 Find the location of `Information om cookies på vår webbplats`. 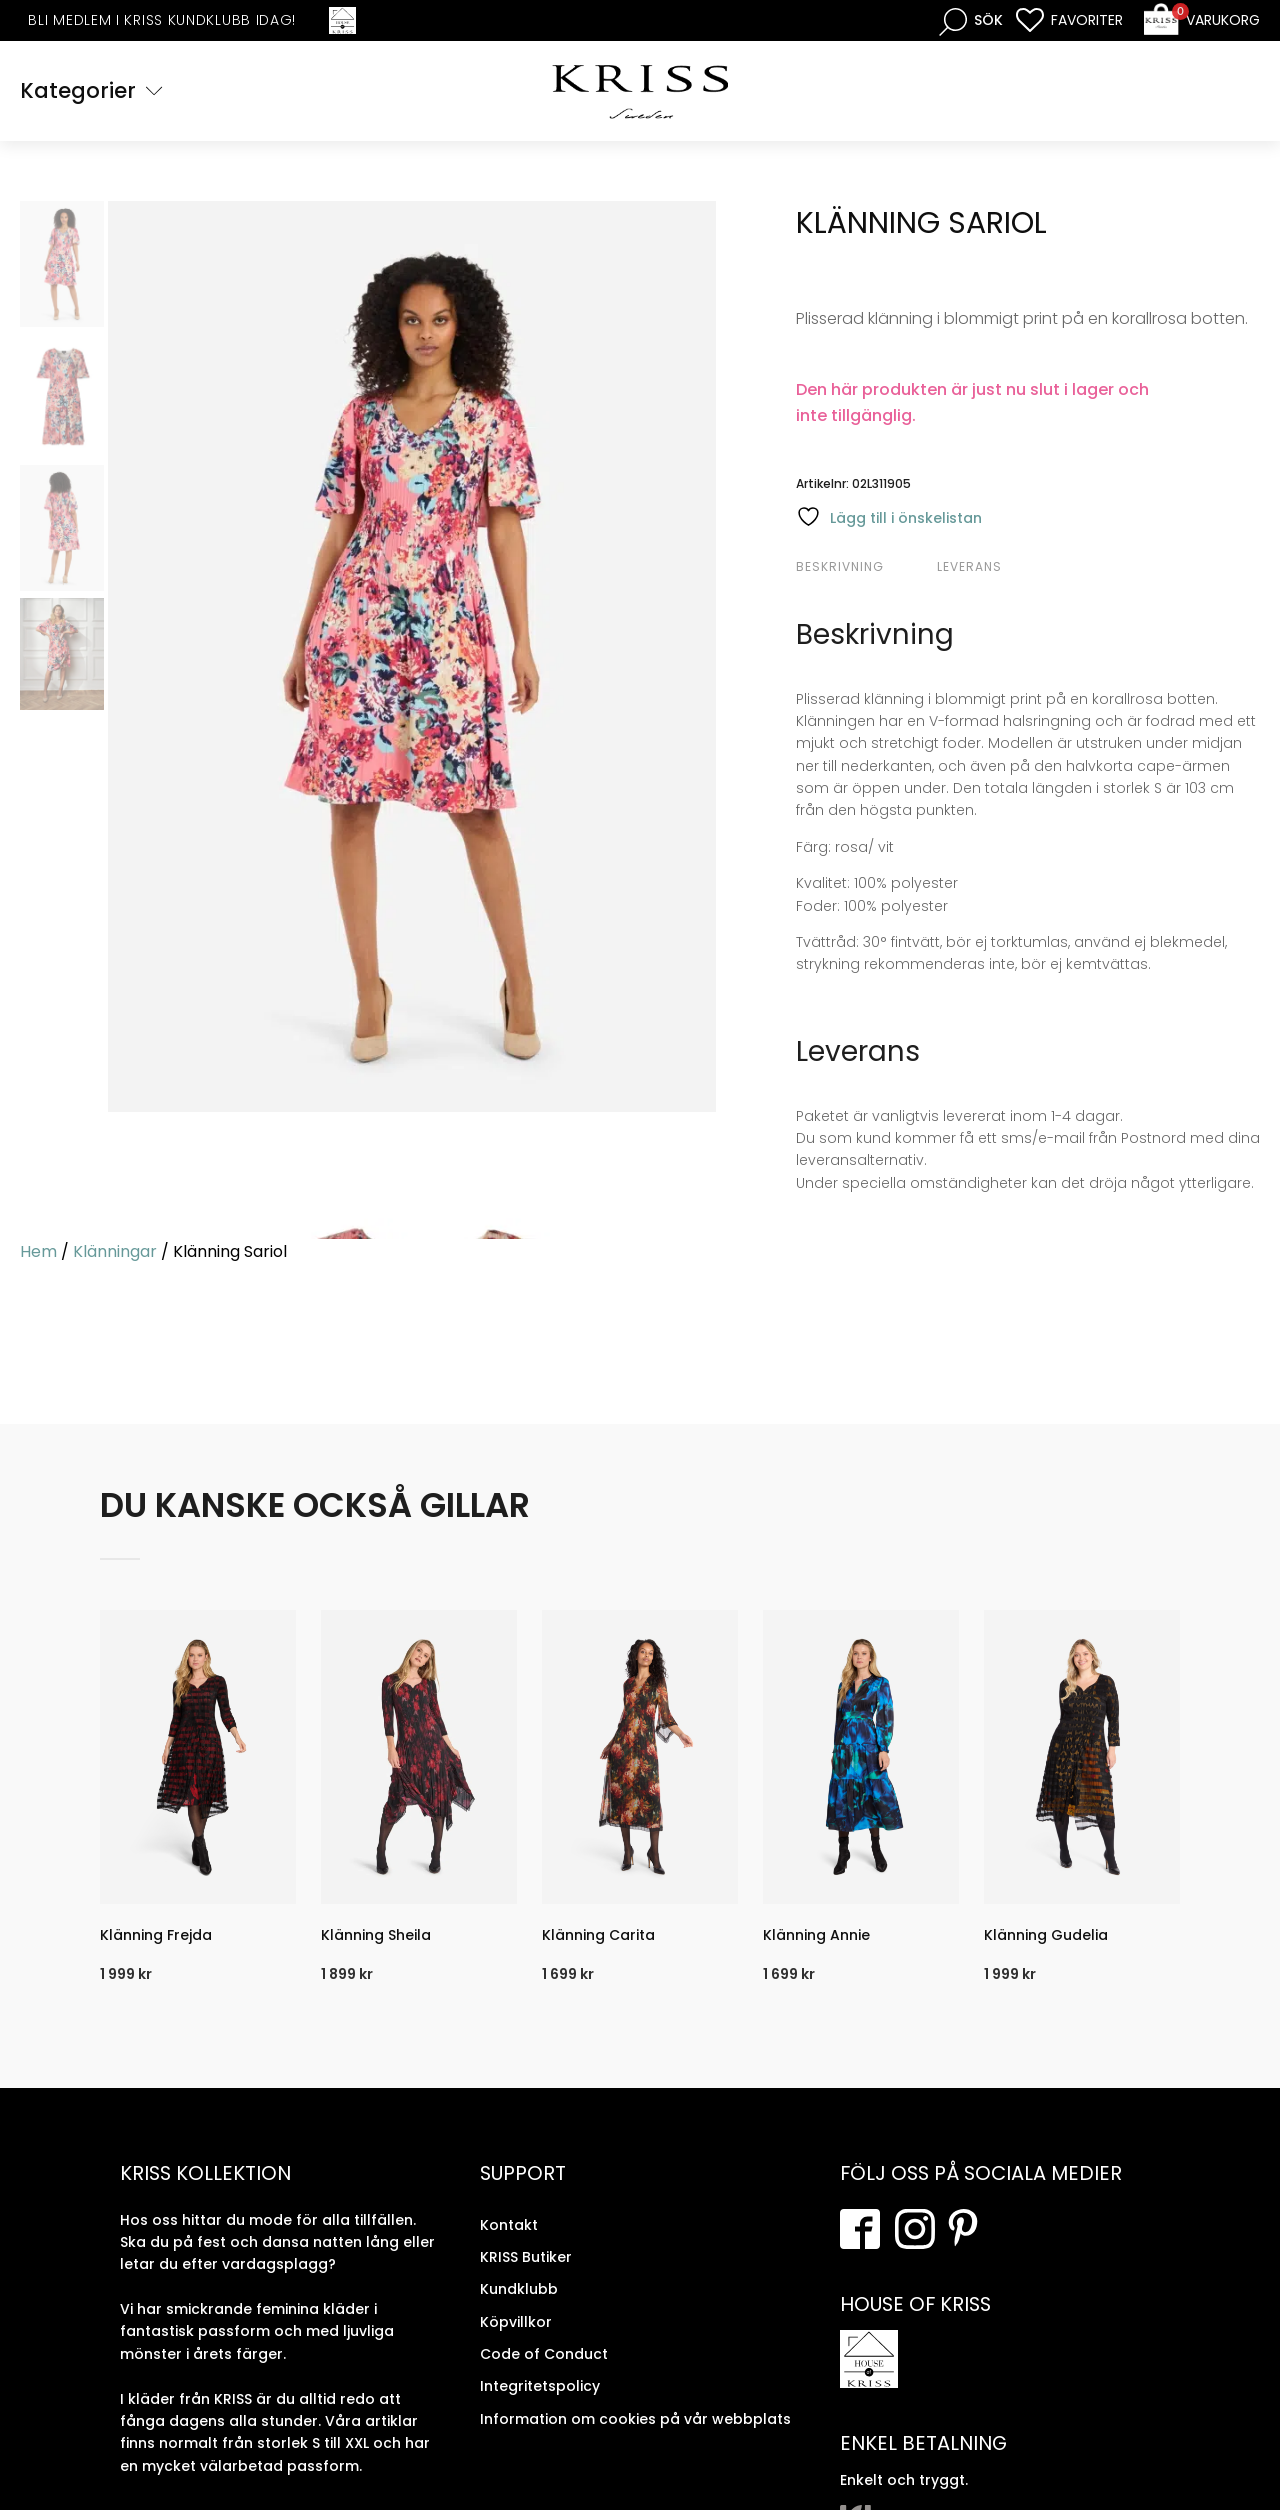

Information om cookies på vår webbplats is located at coordinates (635, 2419).